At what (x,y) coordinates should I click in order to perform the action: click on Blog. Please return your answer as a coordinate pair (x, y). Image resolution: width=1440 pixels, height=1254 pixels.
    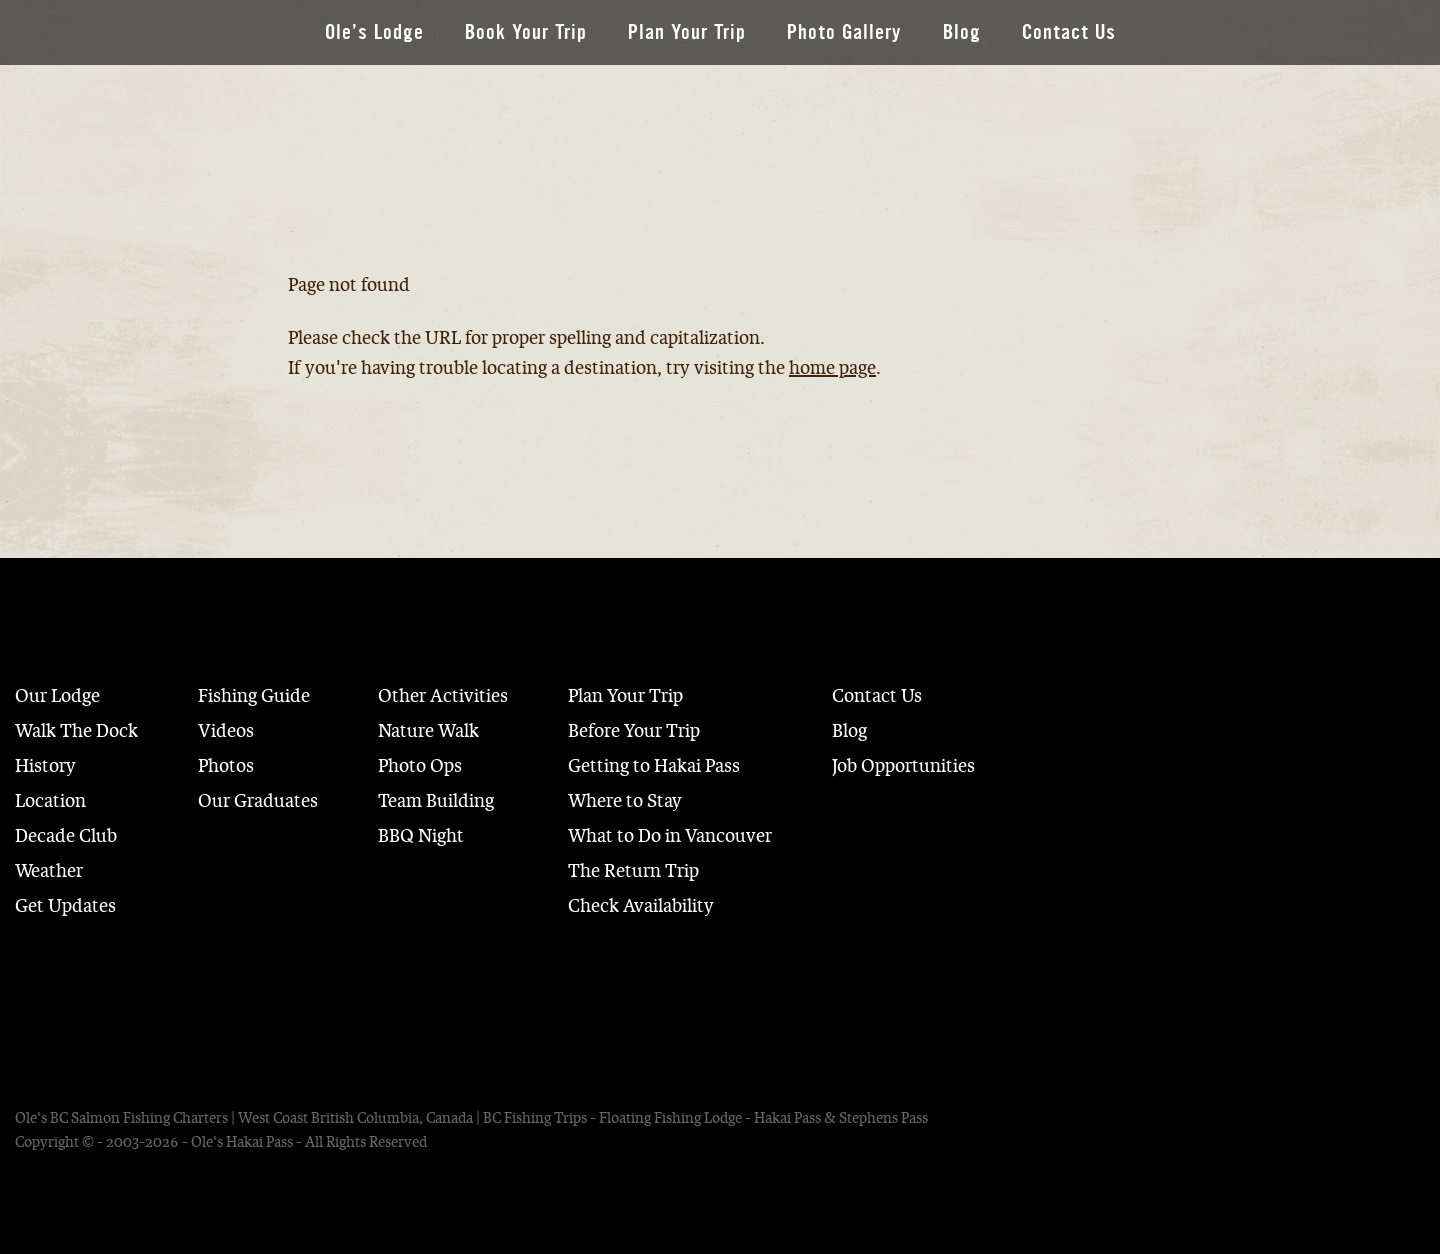
    Looking at the image, I should click on (962, 32).